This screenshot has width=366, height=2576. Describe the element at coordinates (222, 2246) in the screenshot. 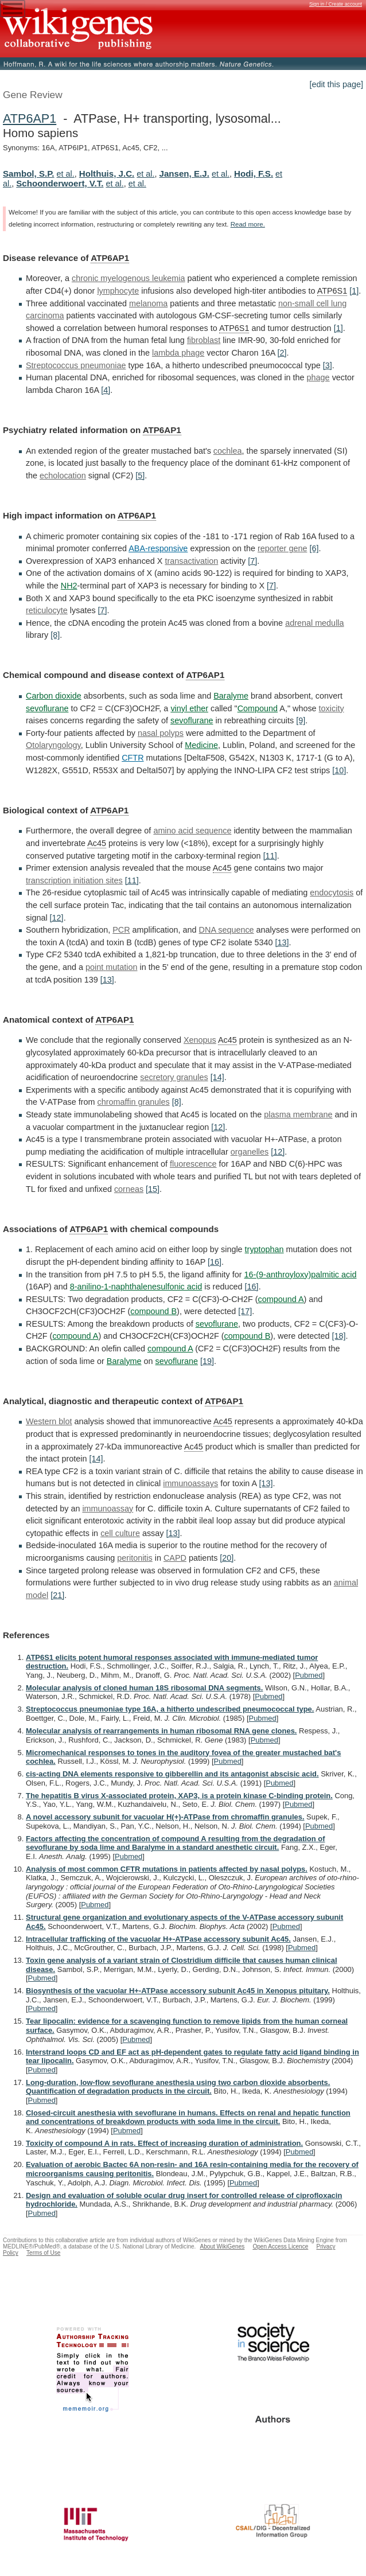

I see `About WikiGenes` at that location.